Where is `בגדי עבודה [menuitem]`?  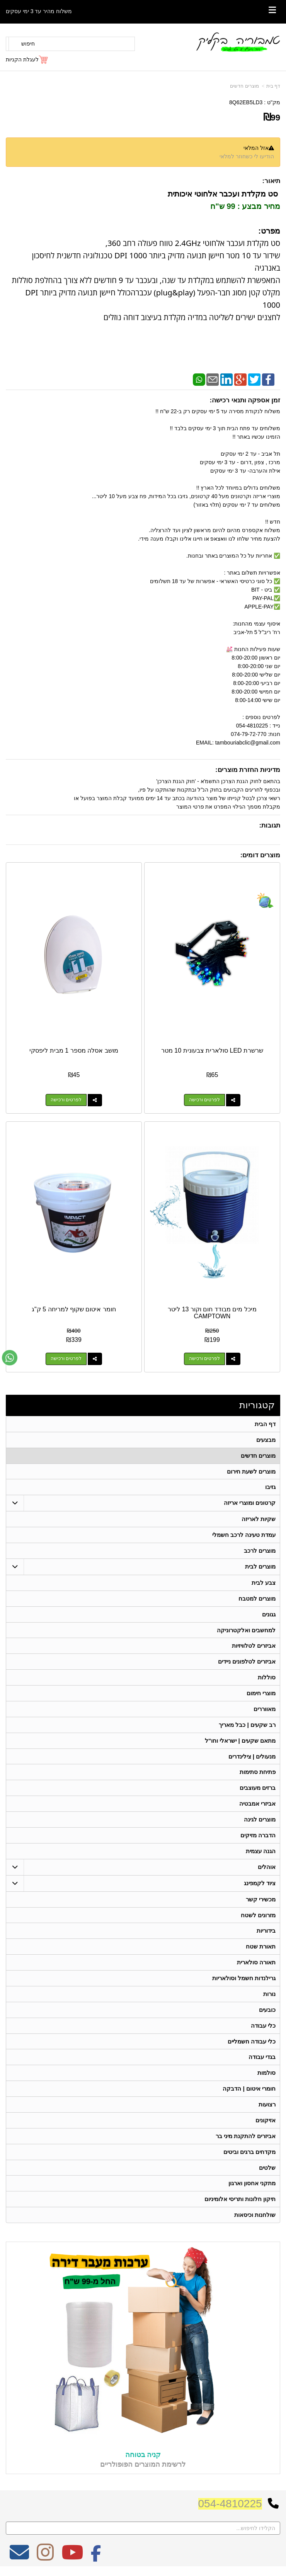
בגדי עבודה [menuitem] is located at coordinates (262, 2058).